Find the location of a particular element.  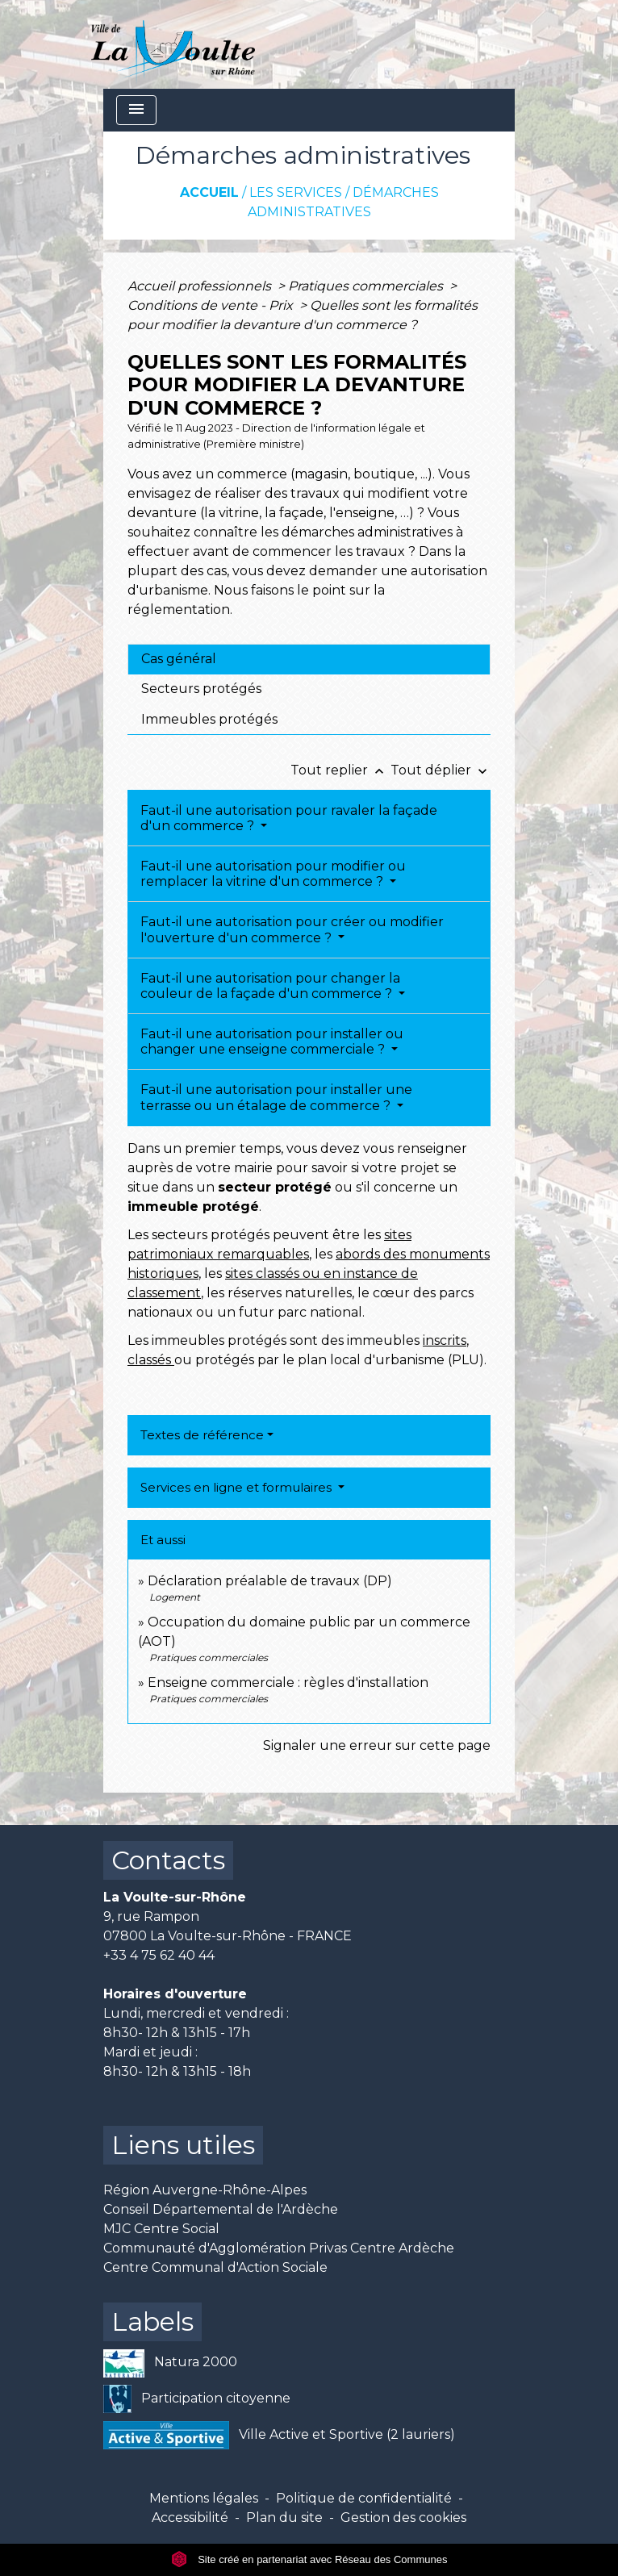

[Toggle navigation] is located at coordinates (136, 110).